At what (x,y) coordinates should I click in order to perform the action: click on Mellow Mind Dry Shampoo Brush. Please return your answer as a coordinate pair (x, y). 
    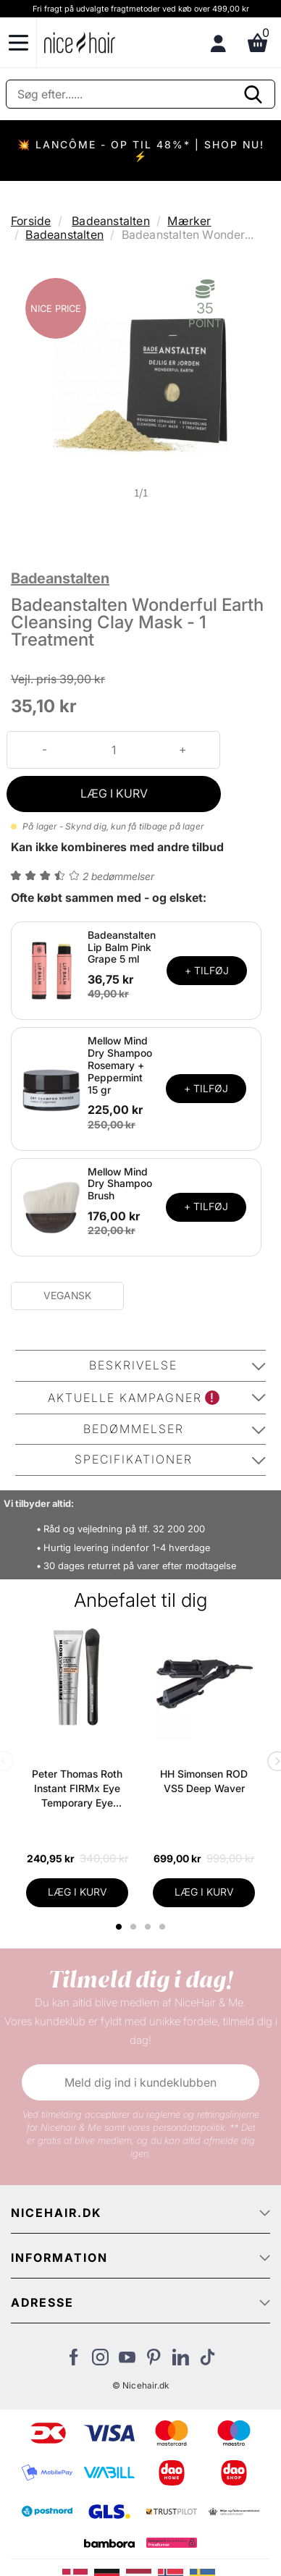
    Looking at the image, I should click on (120, 1183).